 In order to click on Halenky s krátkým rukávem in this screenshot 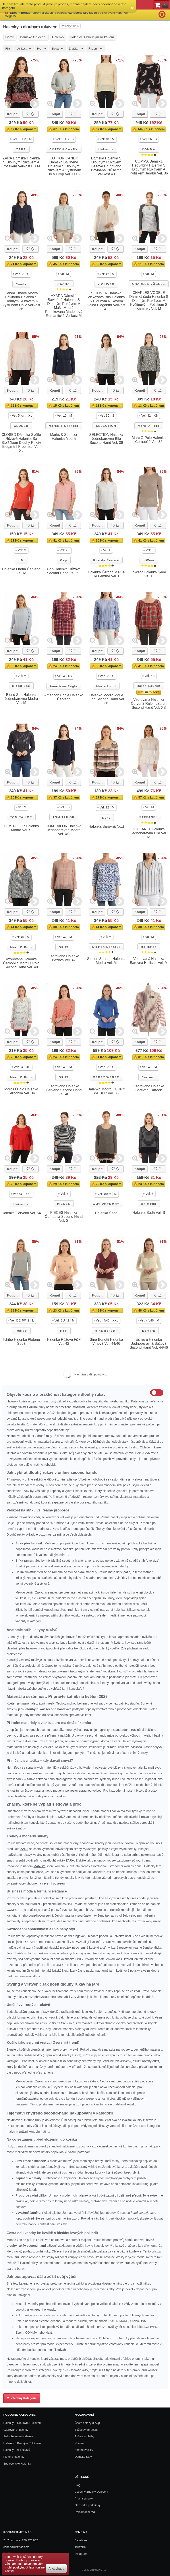, I will do `click(22, 2443)`.